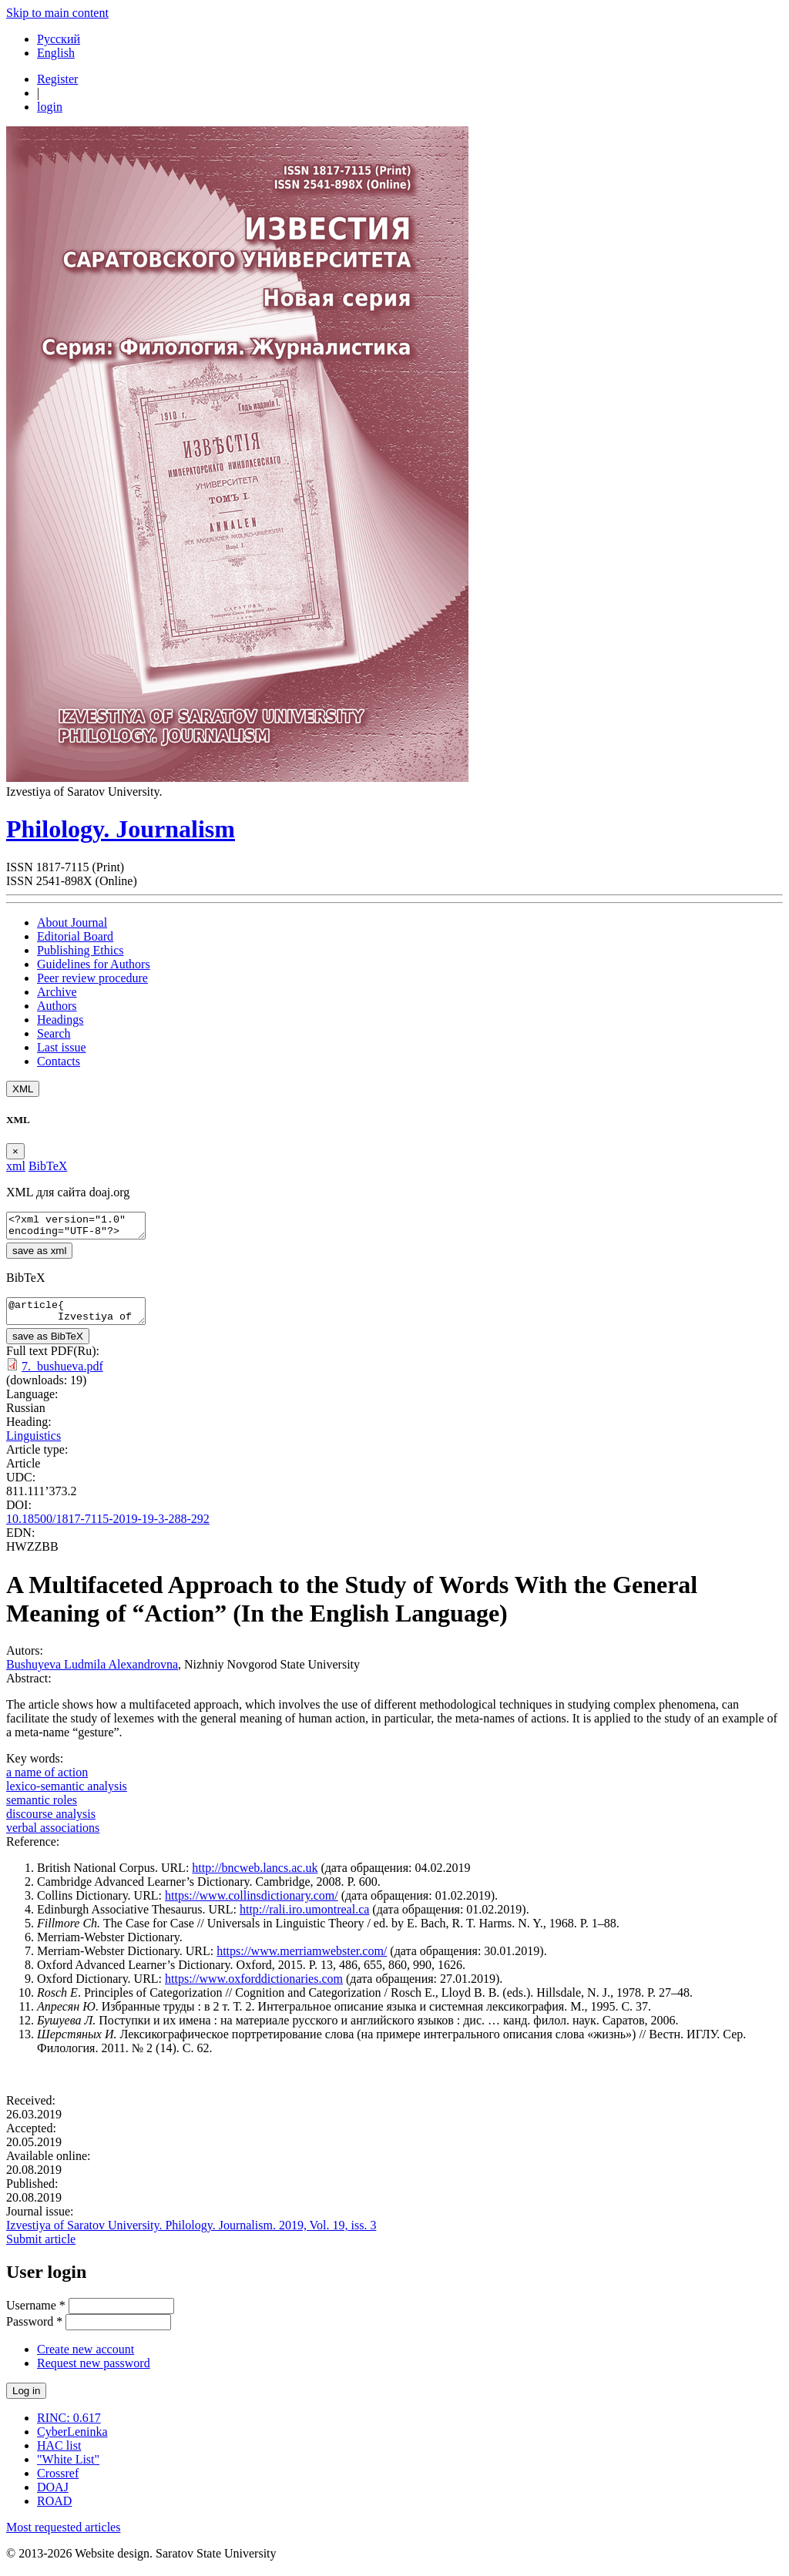  What do you see at coordinates (15, 1151) in the screenshot?
I see `[Close]` at bounding box center [15, 1151].